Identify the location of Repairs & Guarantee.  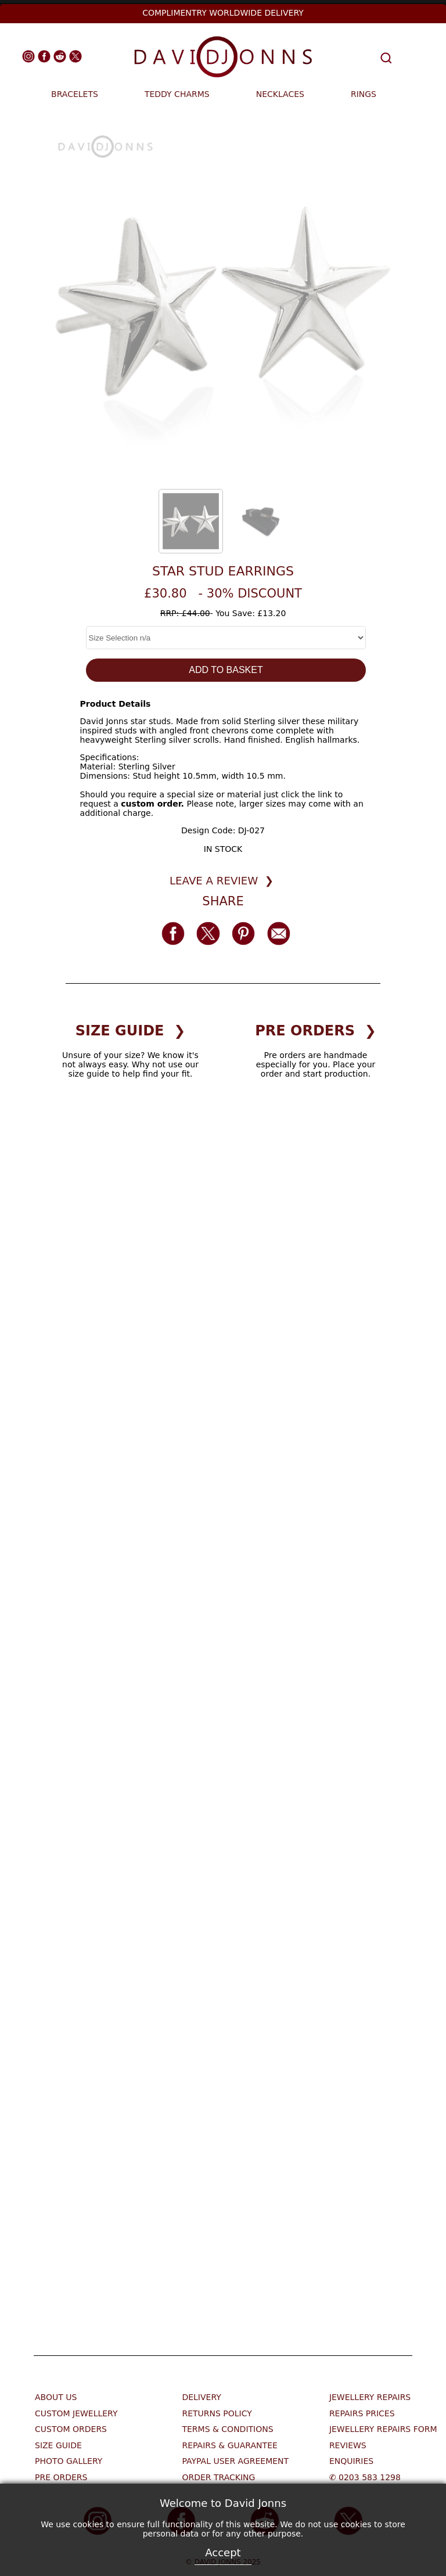
(229, 2445).